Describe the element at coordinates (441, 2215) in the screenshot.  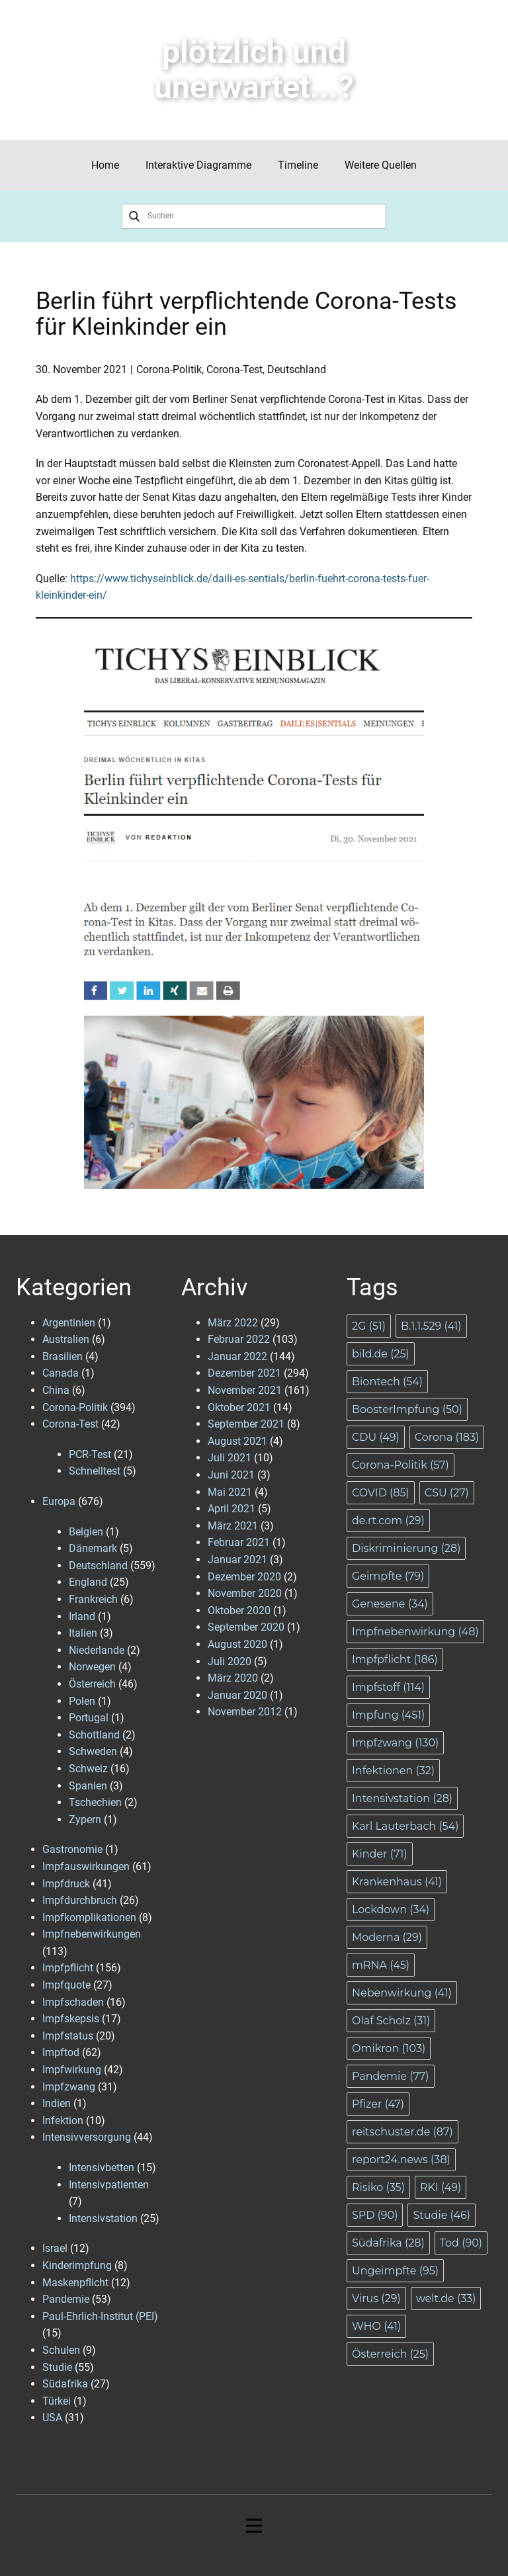
I see `Studie [Studie (46 Einträge)]` at that location.